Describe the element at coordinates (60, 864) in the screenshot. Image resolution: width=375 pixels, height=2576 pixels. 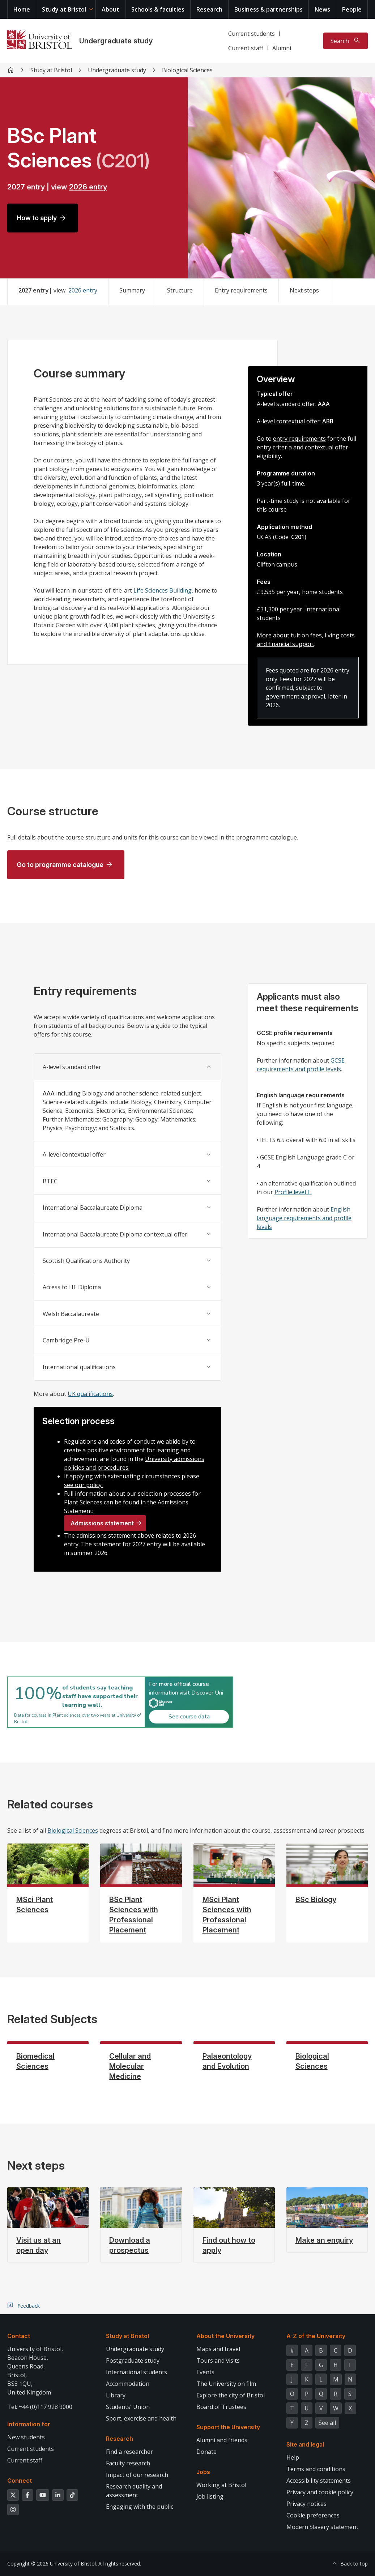
I see `Go to programme catalogue` at that location.